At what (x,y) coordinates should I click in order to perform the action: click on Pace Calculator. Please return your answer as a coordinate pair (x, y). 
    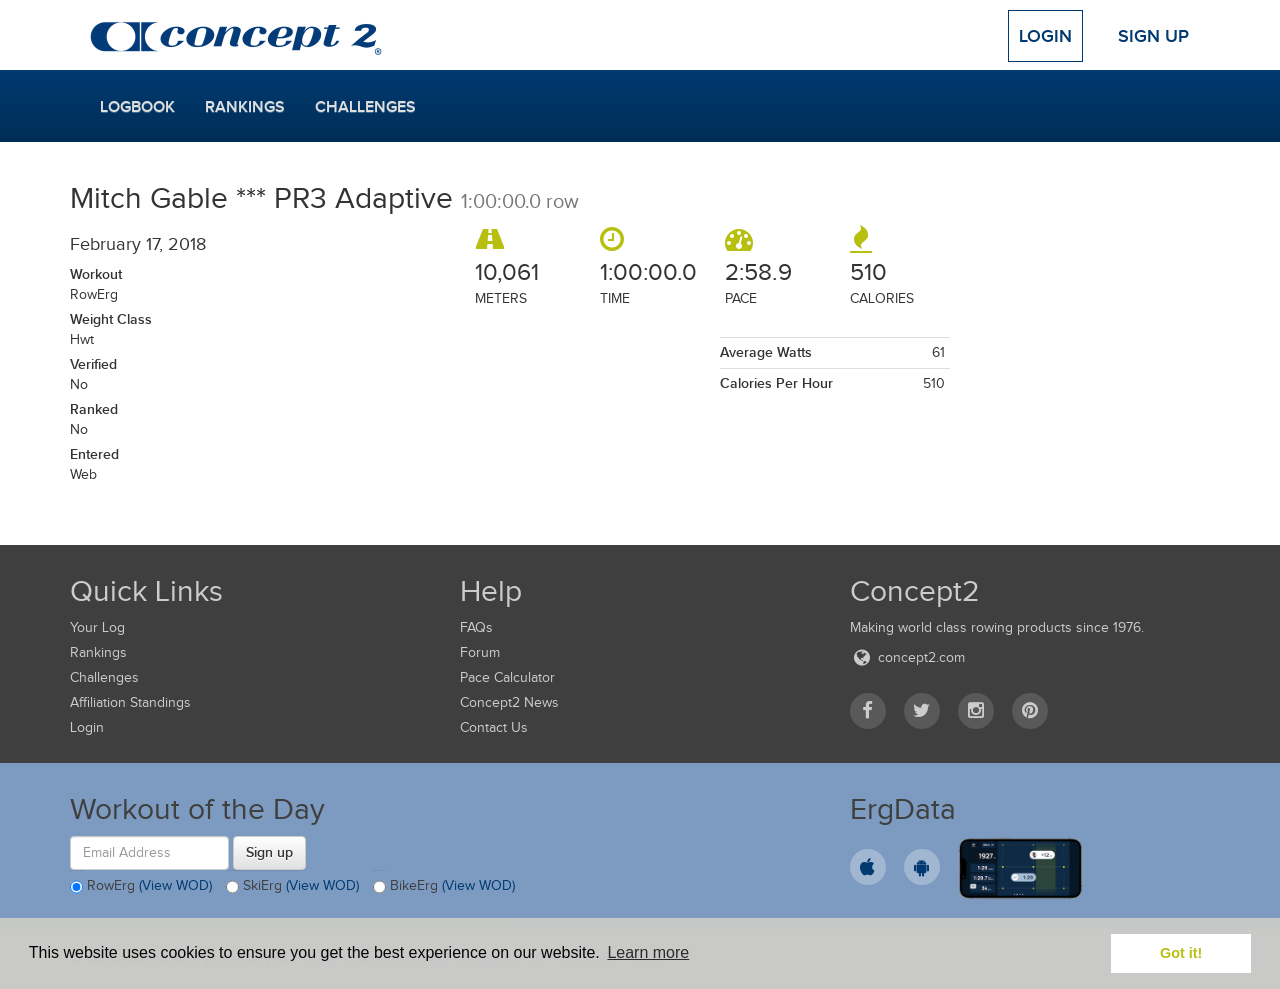
    Looking at the image, I should click on (507, 677).